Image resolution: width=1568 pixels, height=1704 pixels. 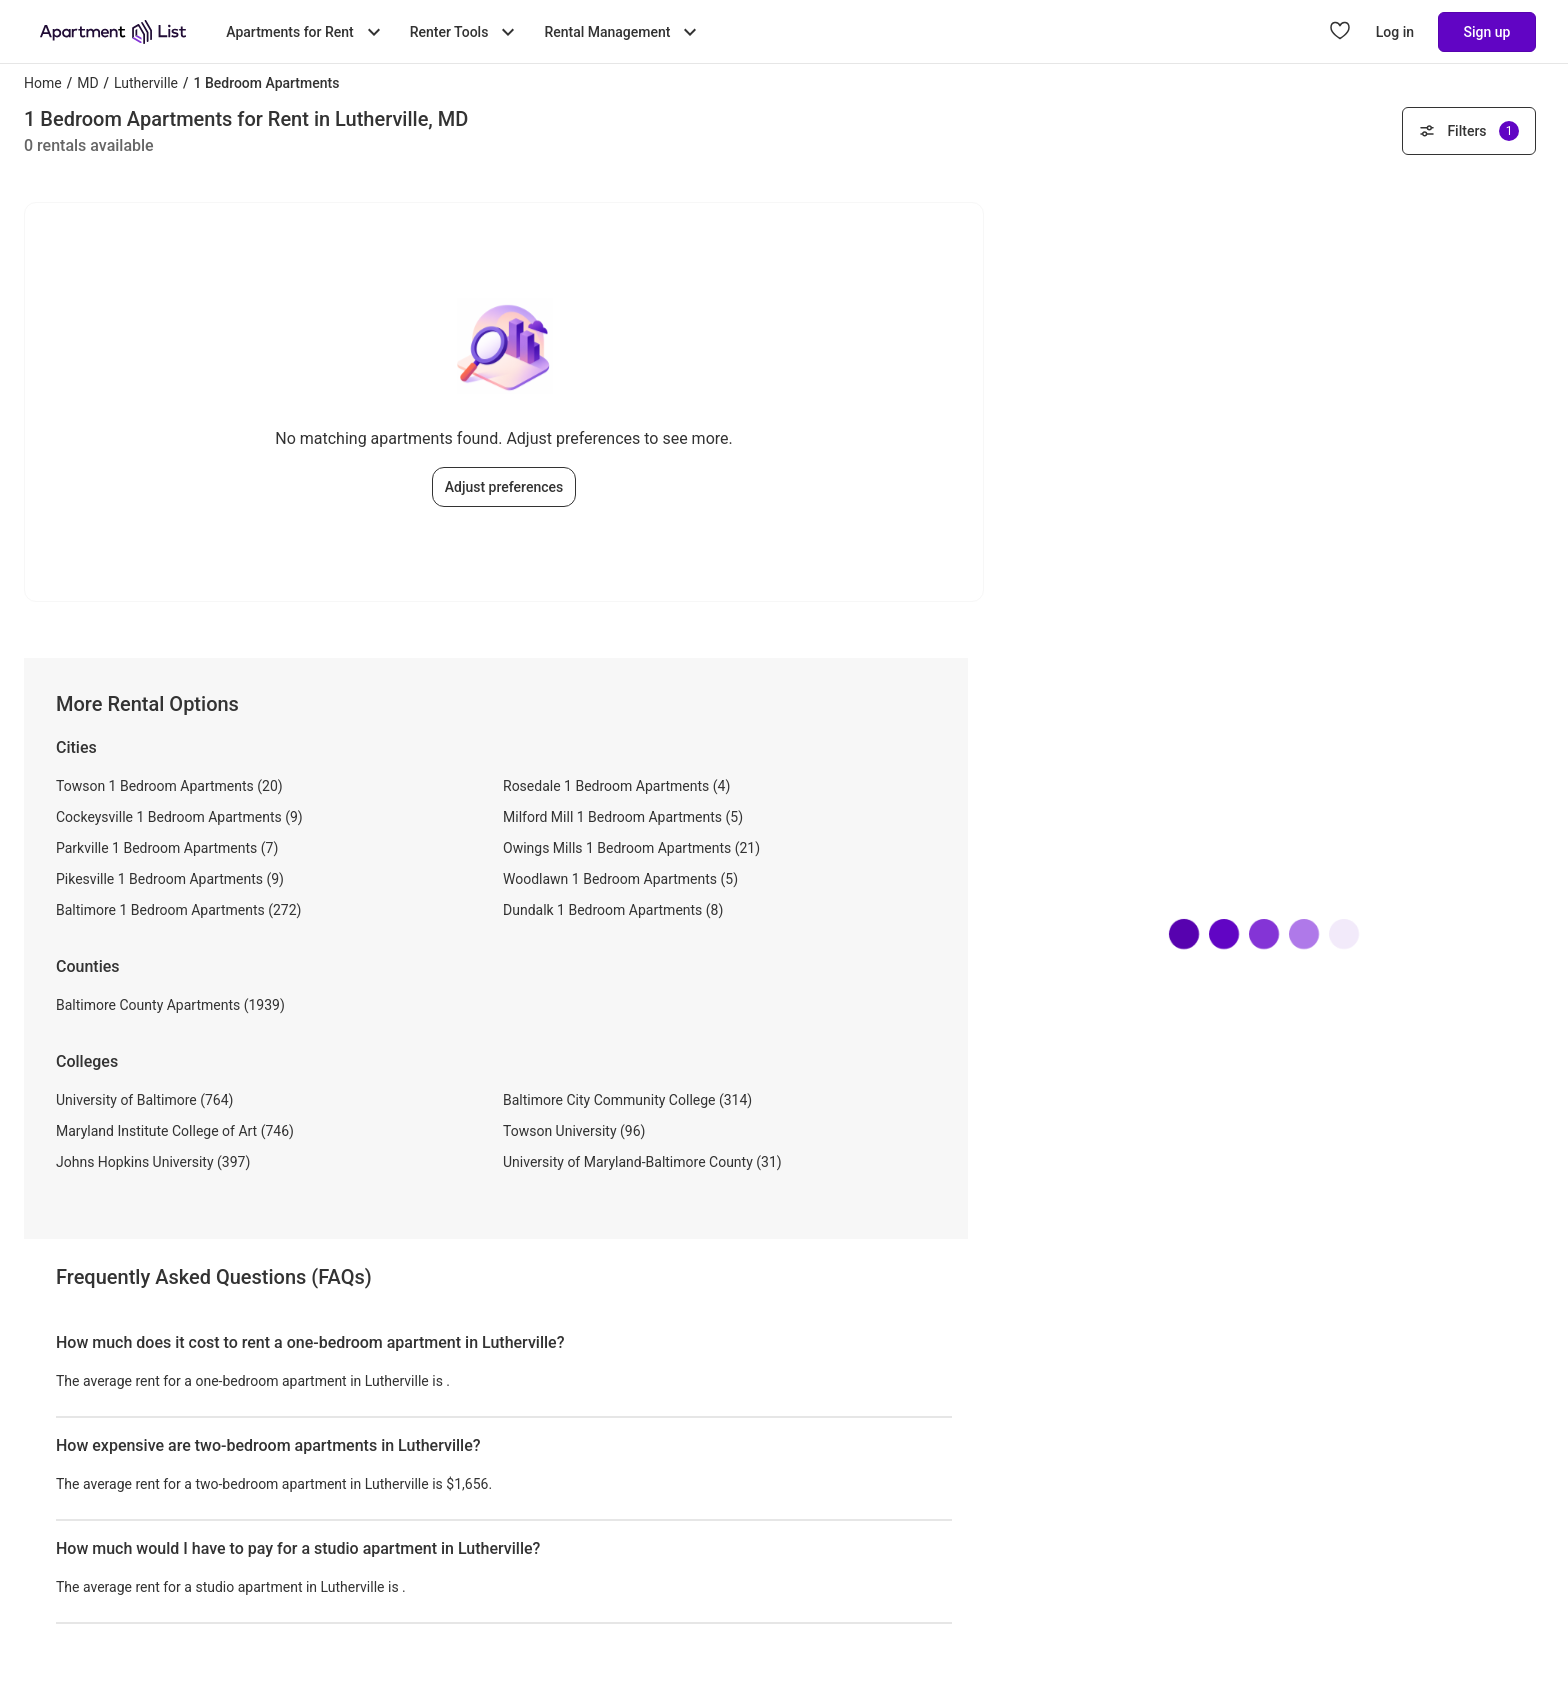 What do you see at coordinates (170, 879) in the screenshot?
I see `Pikesville 1 Bedroom Apartments (9)` at bounding box center [170, 879].